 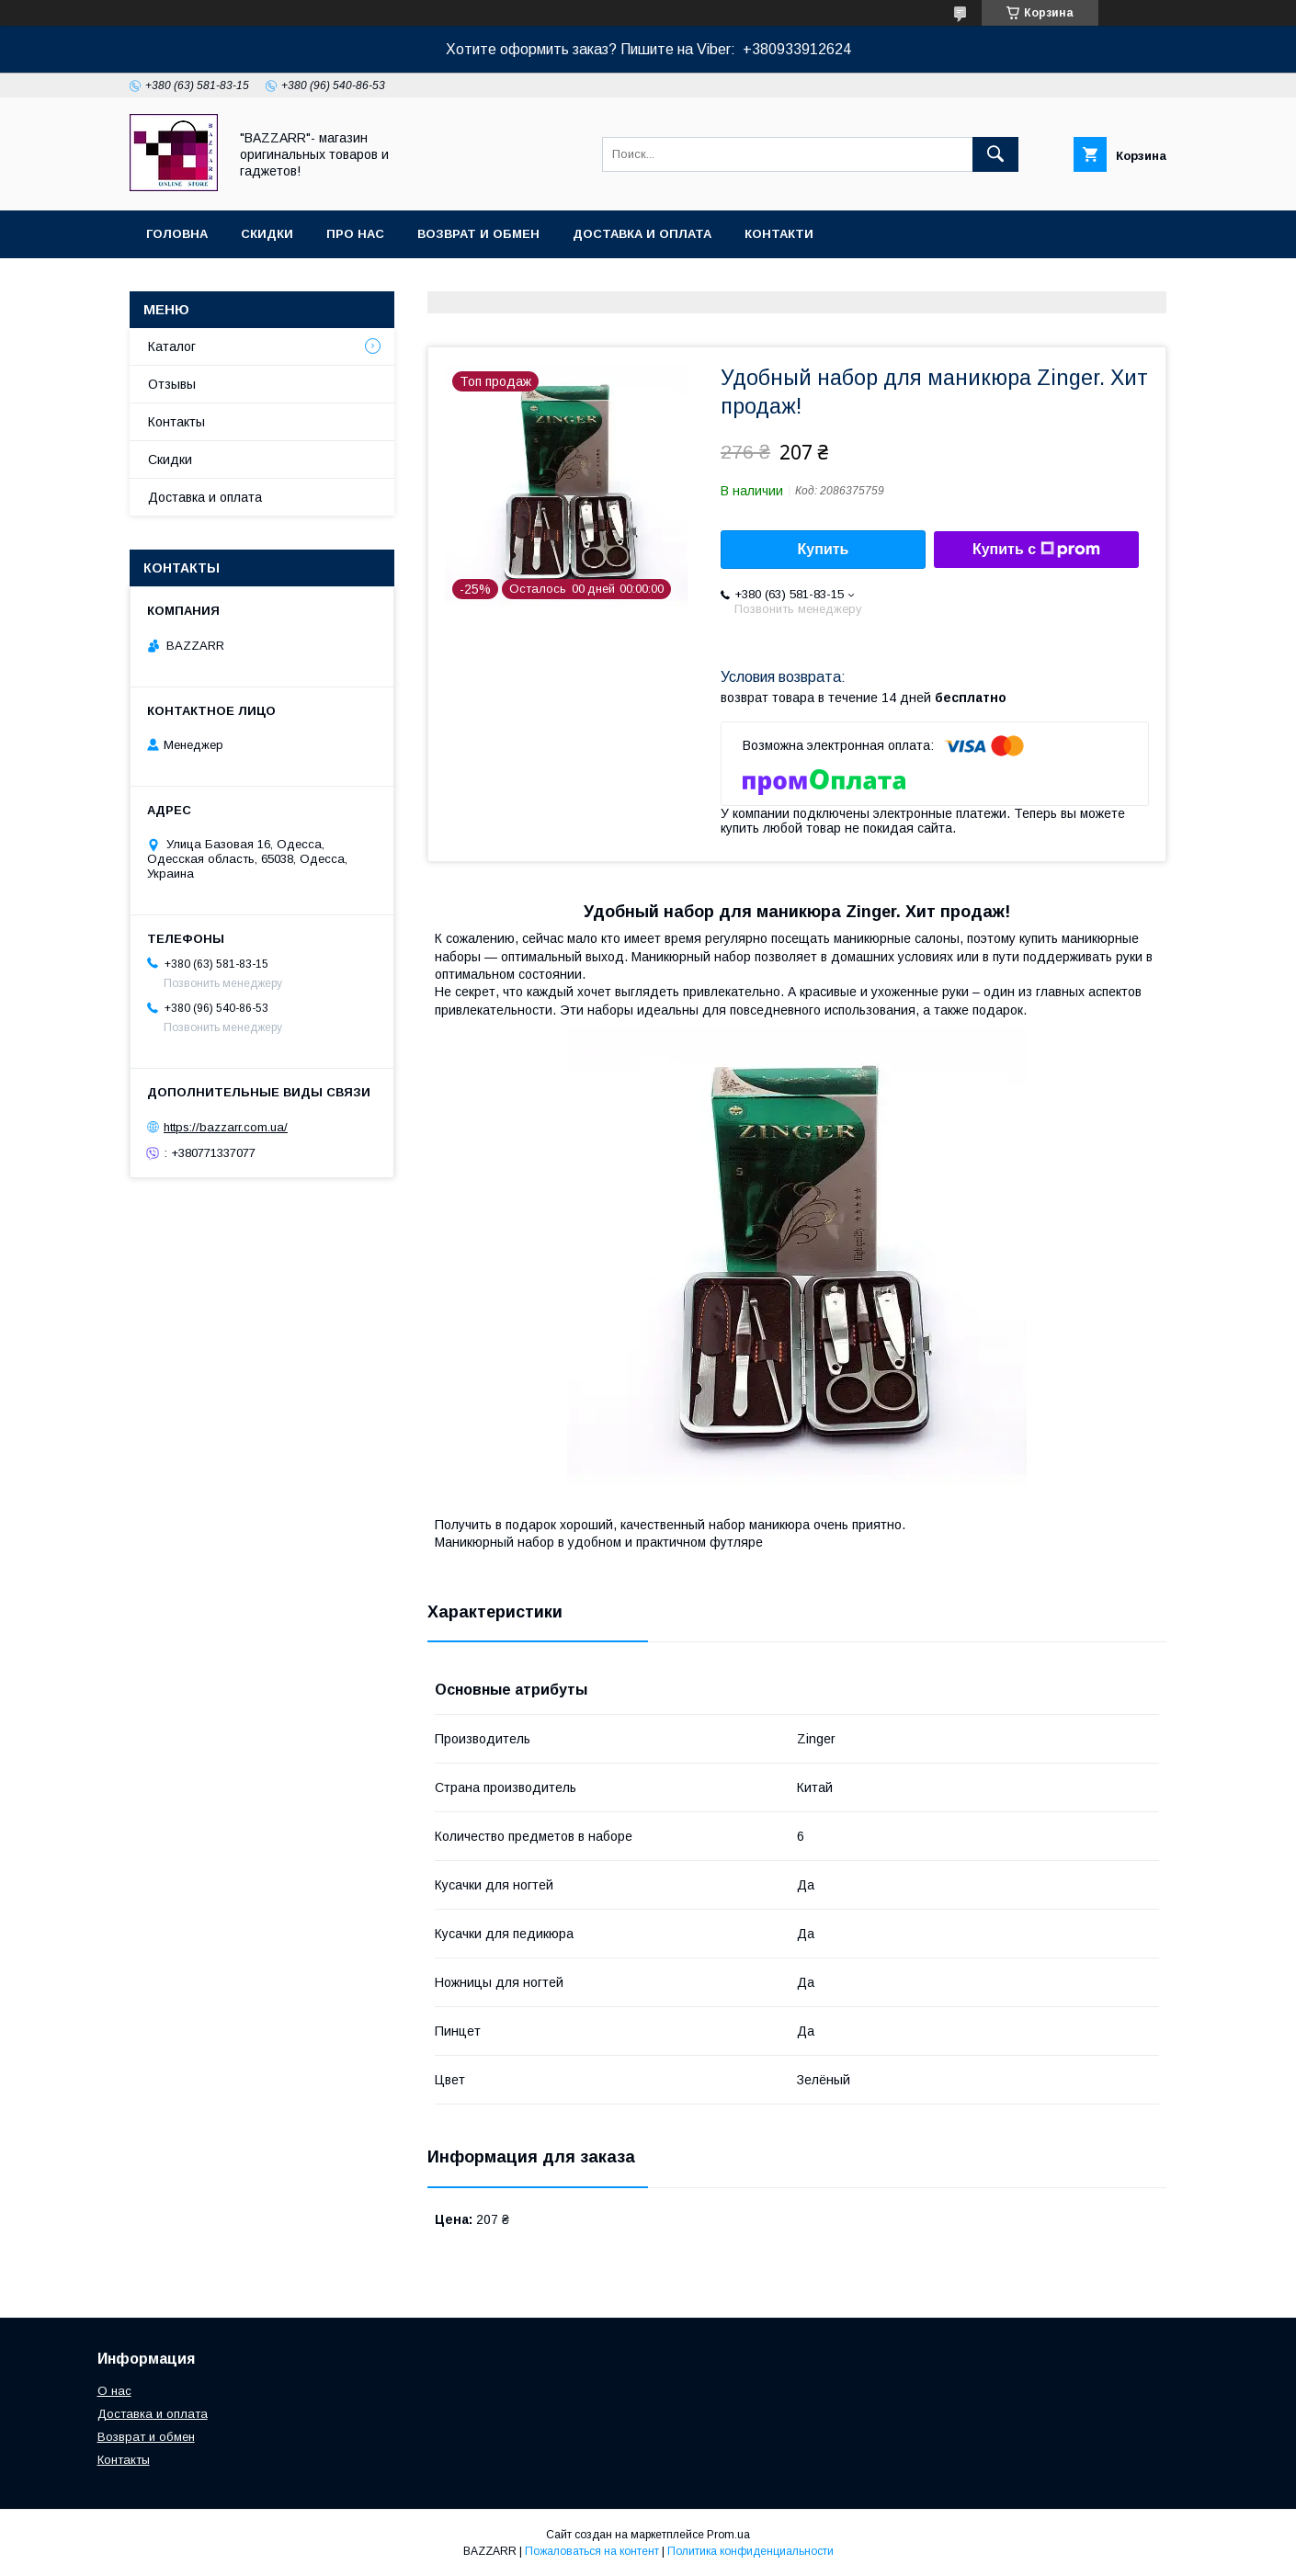 I want to click on [Искать], so click(x=995, y=154).